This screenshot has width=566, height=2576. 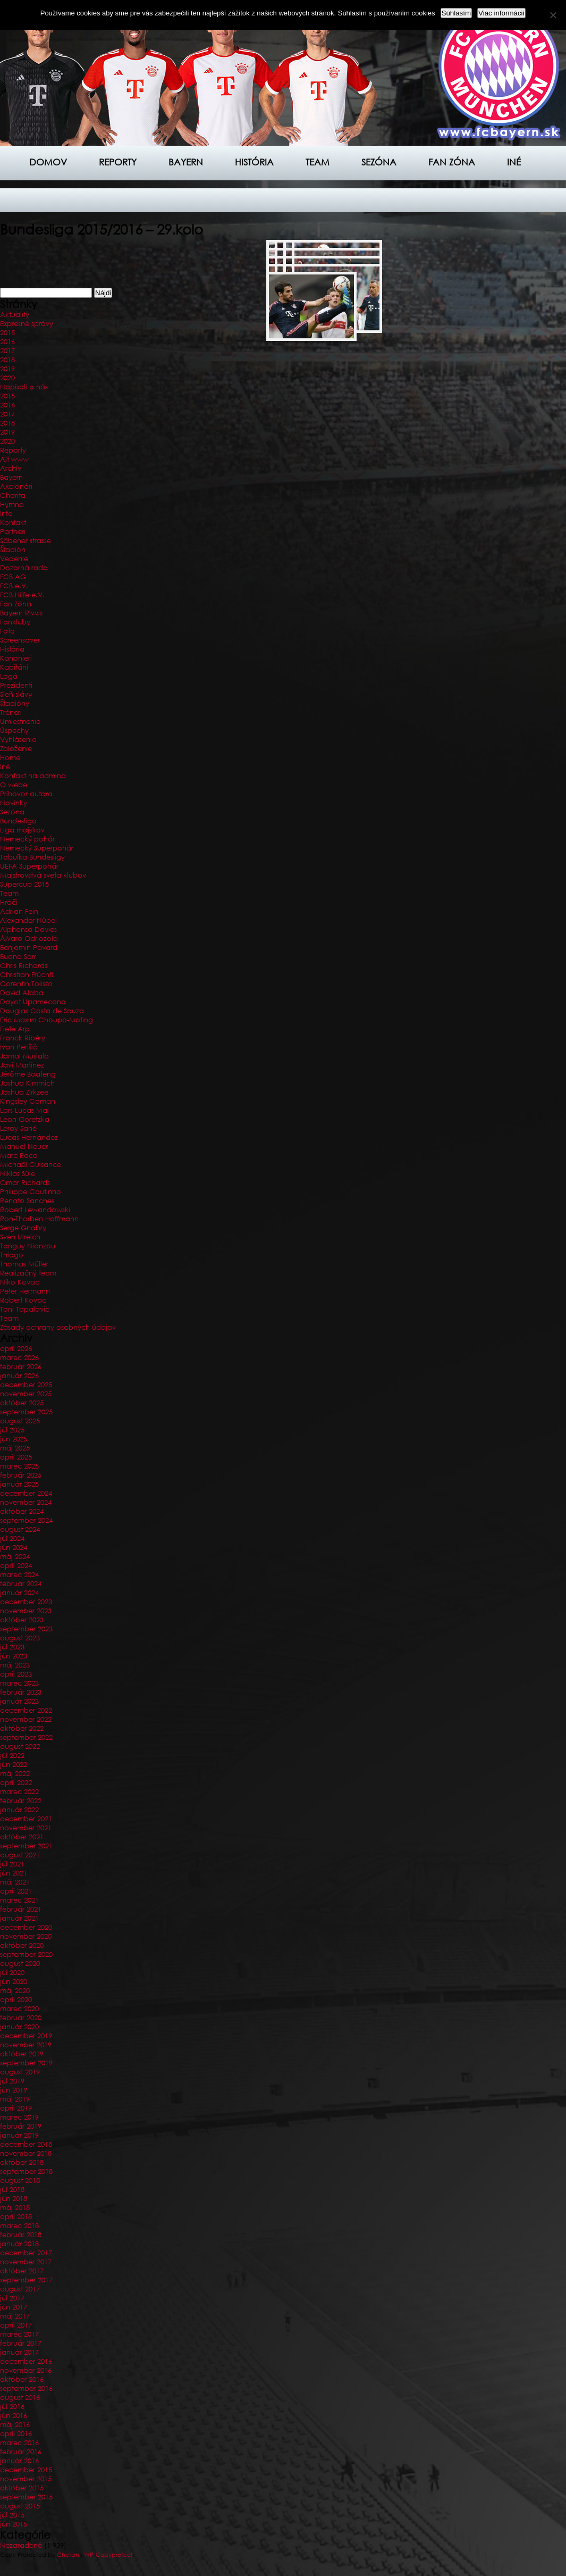 I want to click on júl 2016, so click(x=12, y=2406).